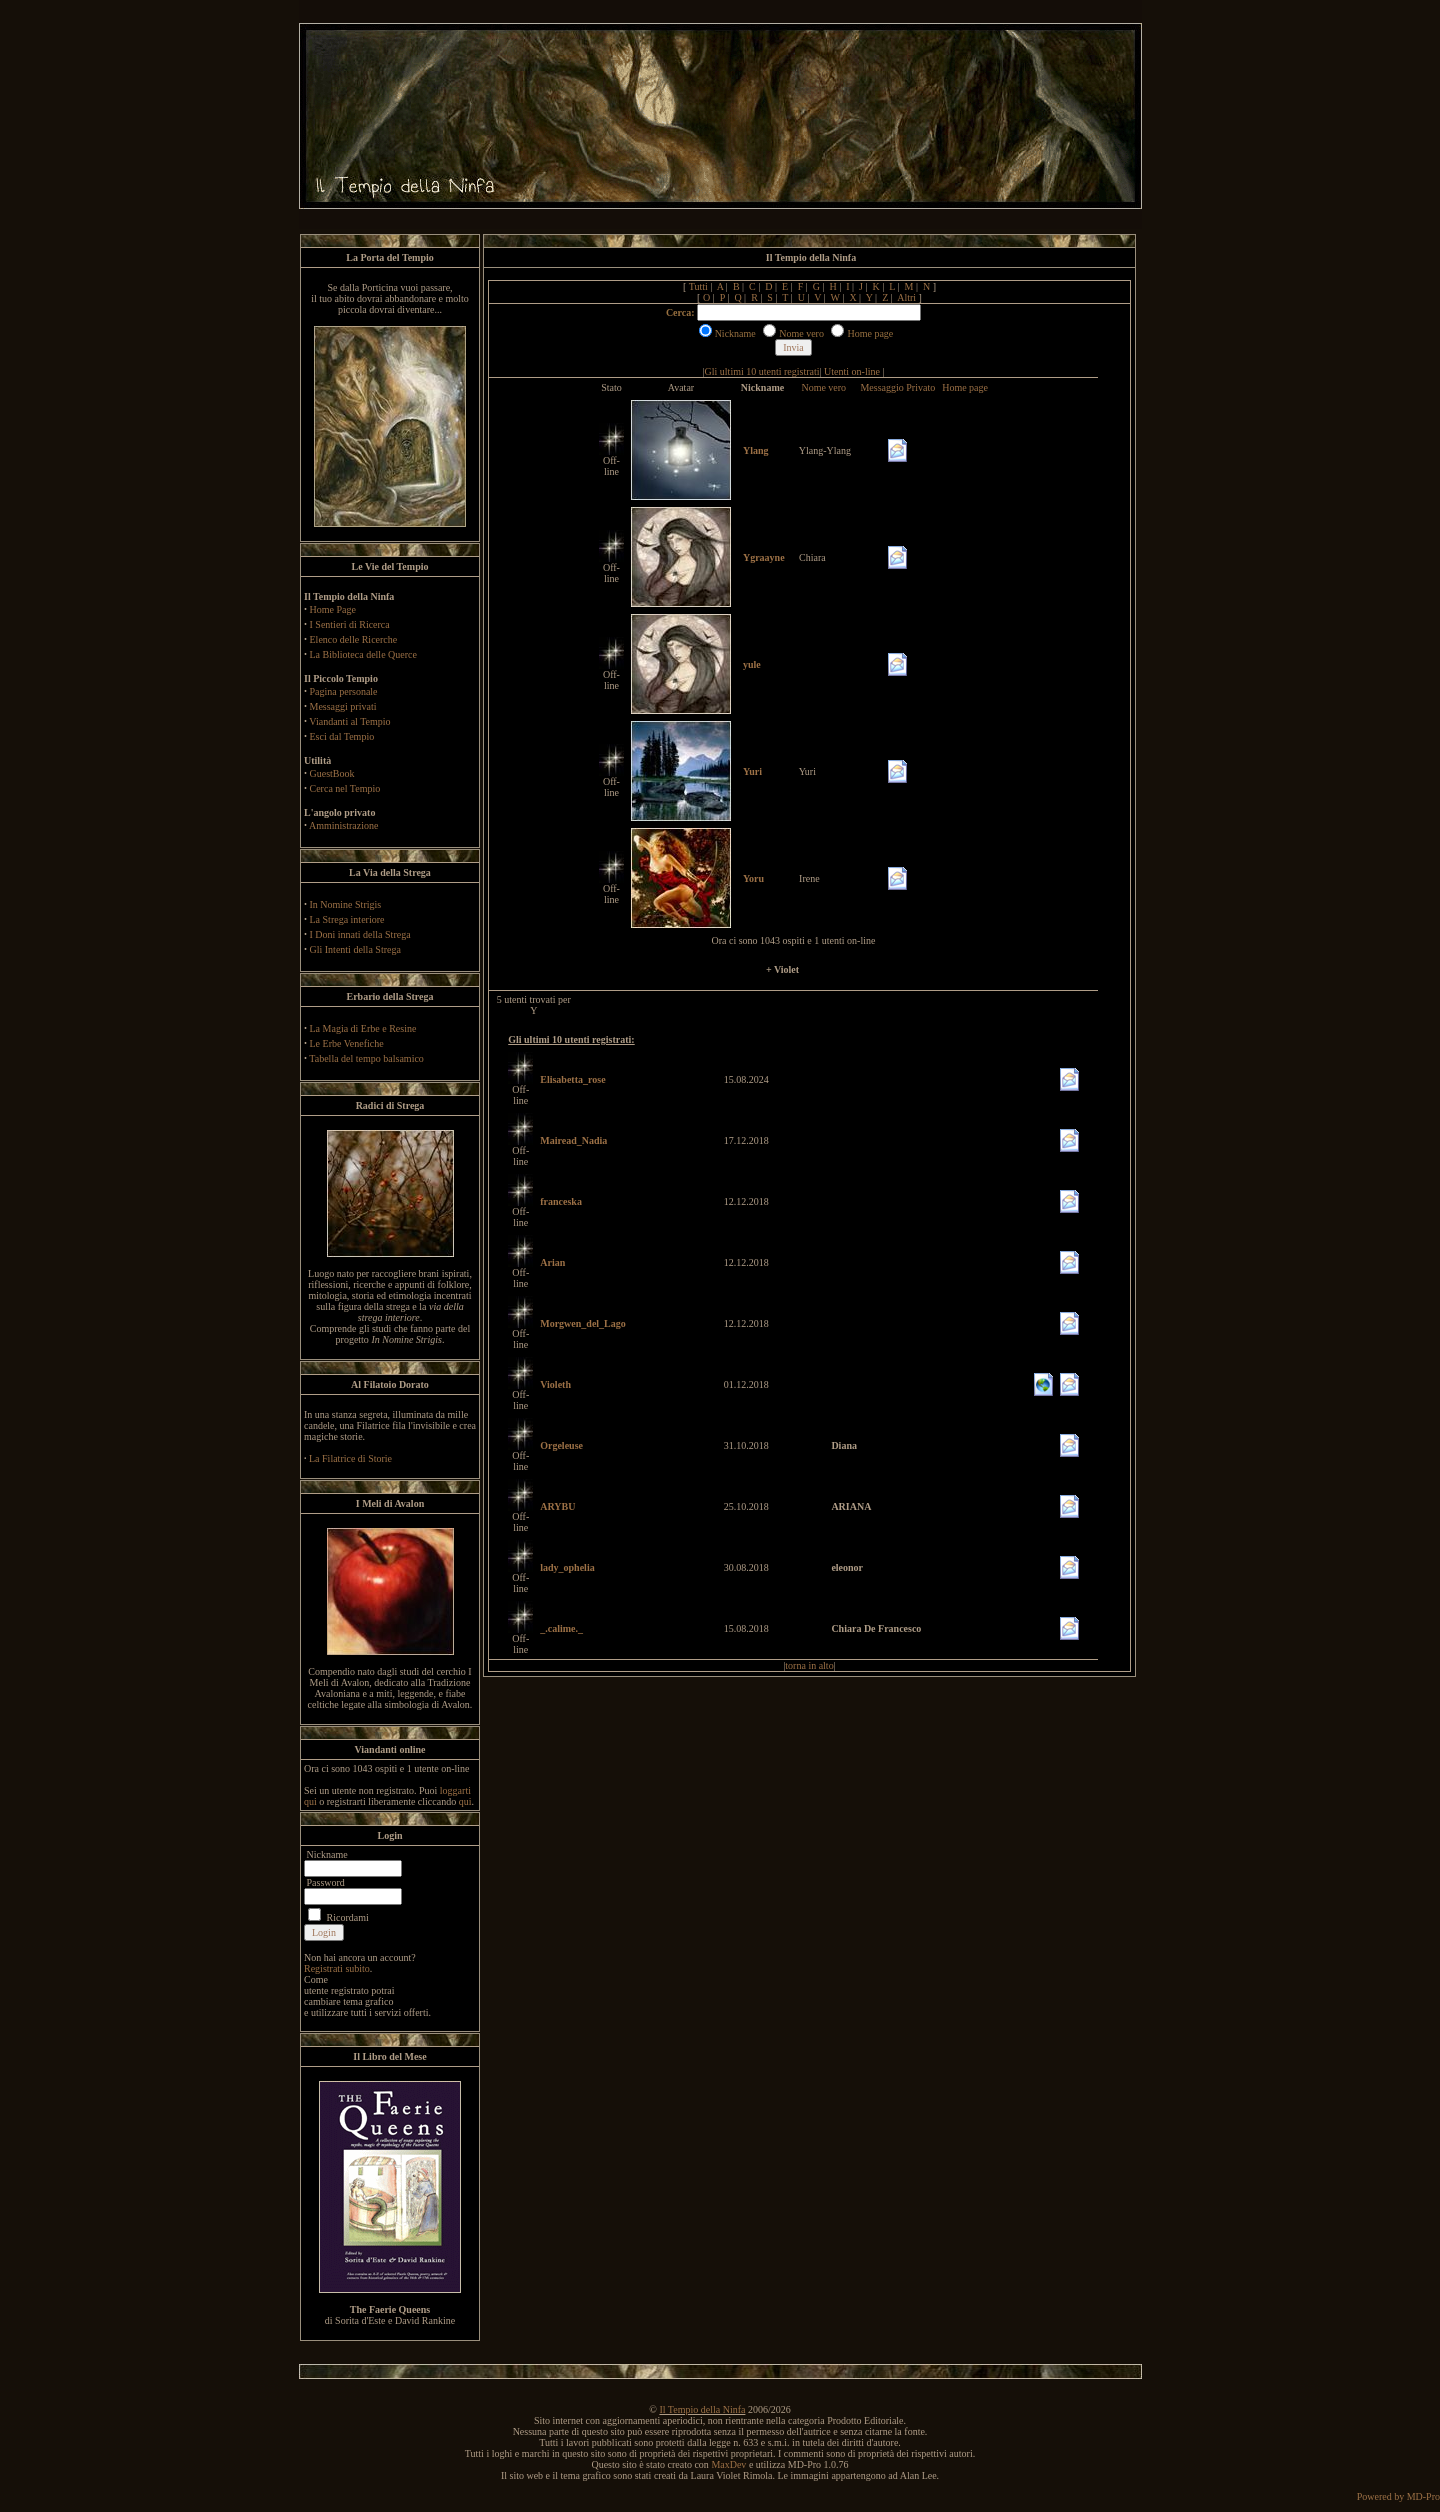 The height and width of the screenshot is (2512, 1440). Describe the element at coordinates (852, 371) in the screenshot. I see `Utenti on-line` at that location.